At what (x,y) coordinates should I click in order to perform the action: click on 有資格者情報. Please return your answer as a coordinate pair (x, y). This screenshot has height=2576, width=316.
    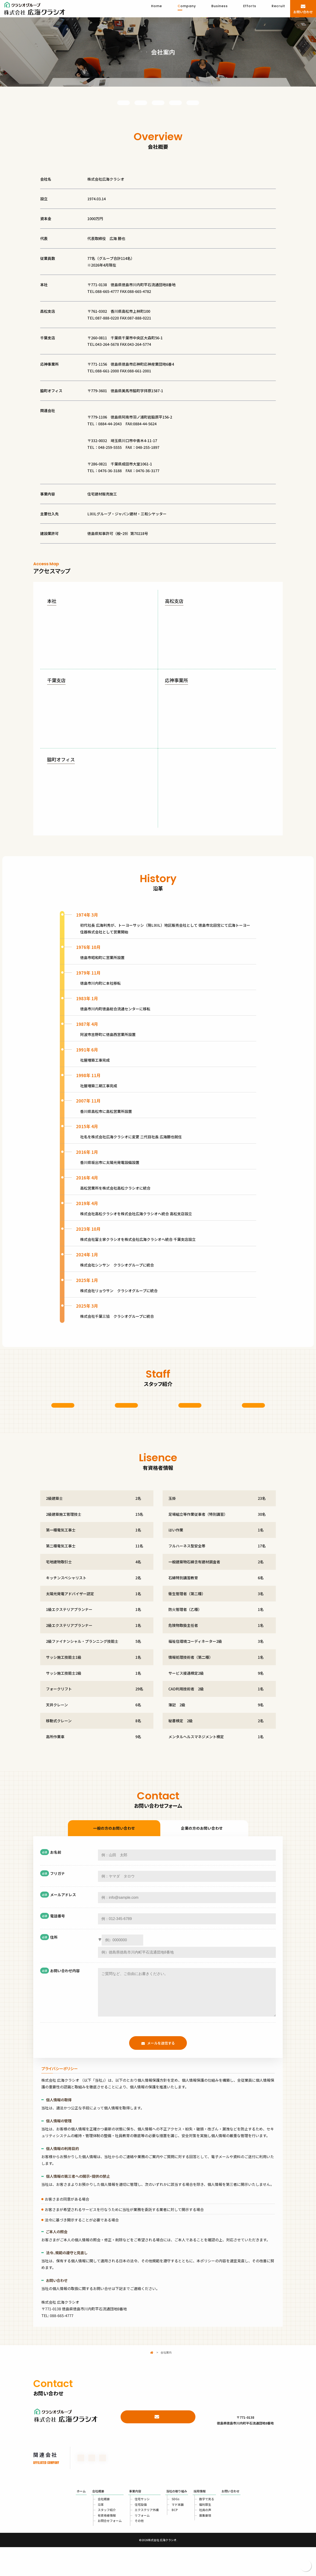
    Looking at the image, I should click on (177, 106).